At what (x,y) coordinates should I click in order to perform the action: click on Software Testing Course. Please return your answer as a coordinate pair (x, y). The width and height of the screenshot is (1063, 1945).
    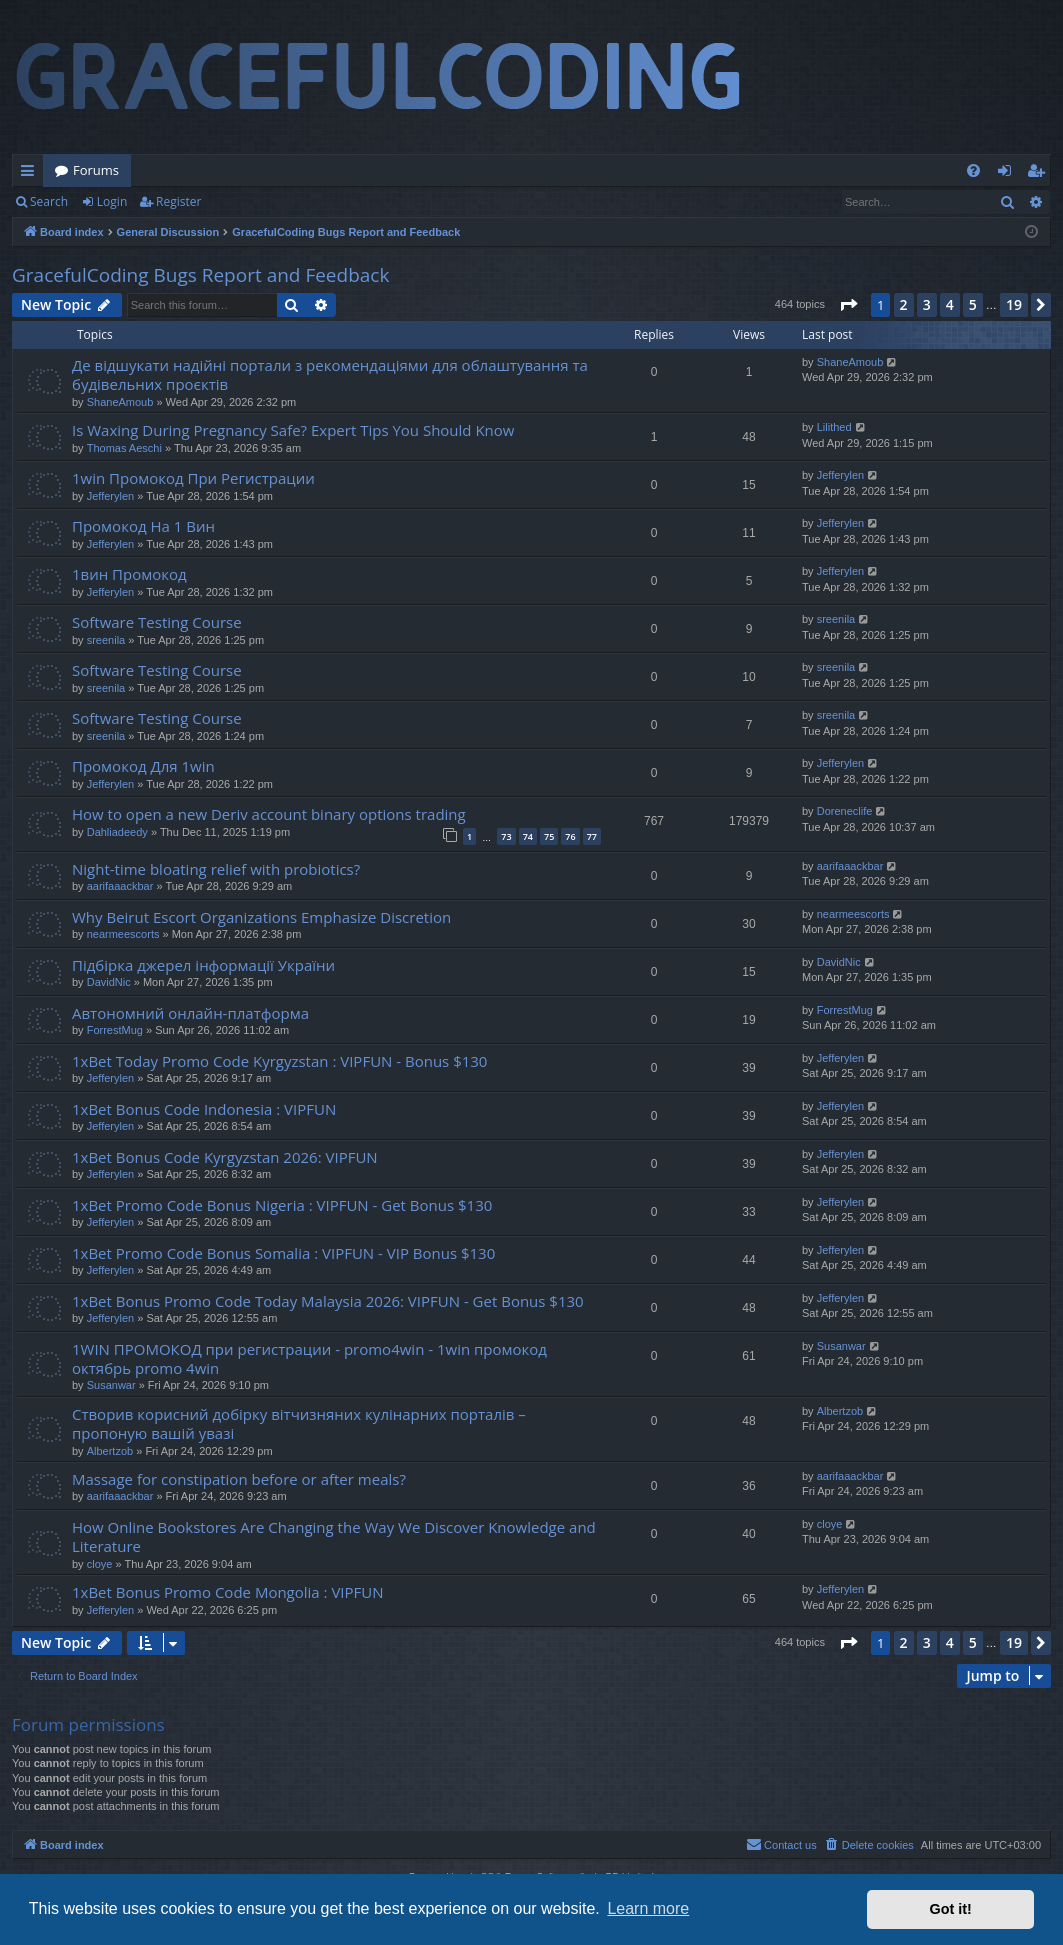
    Looking at the image, I should click on (157, 622).